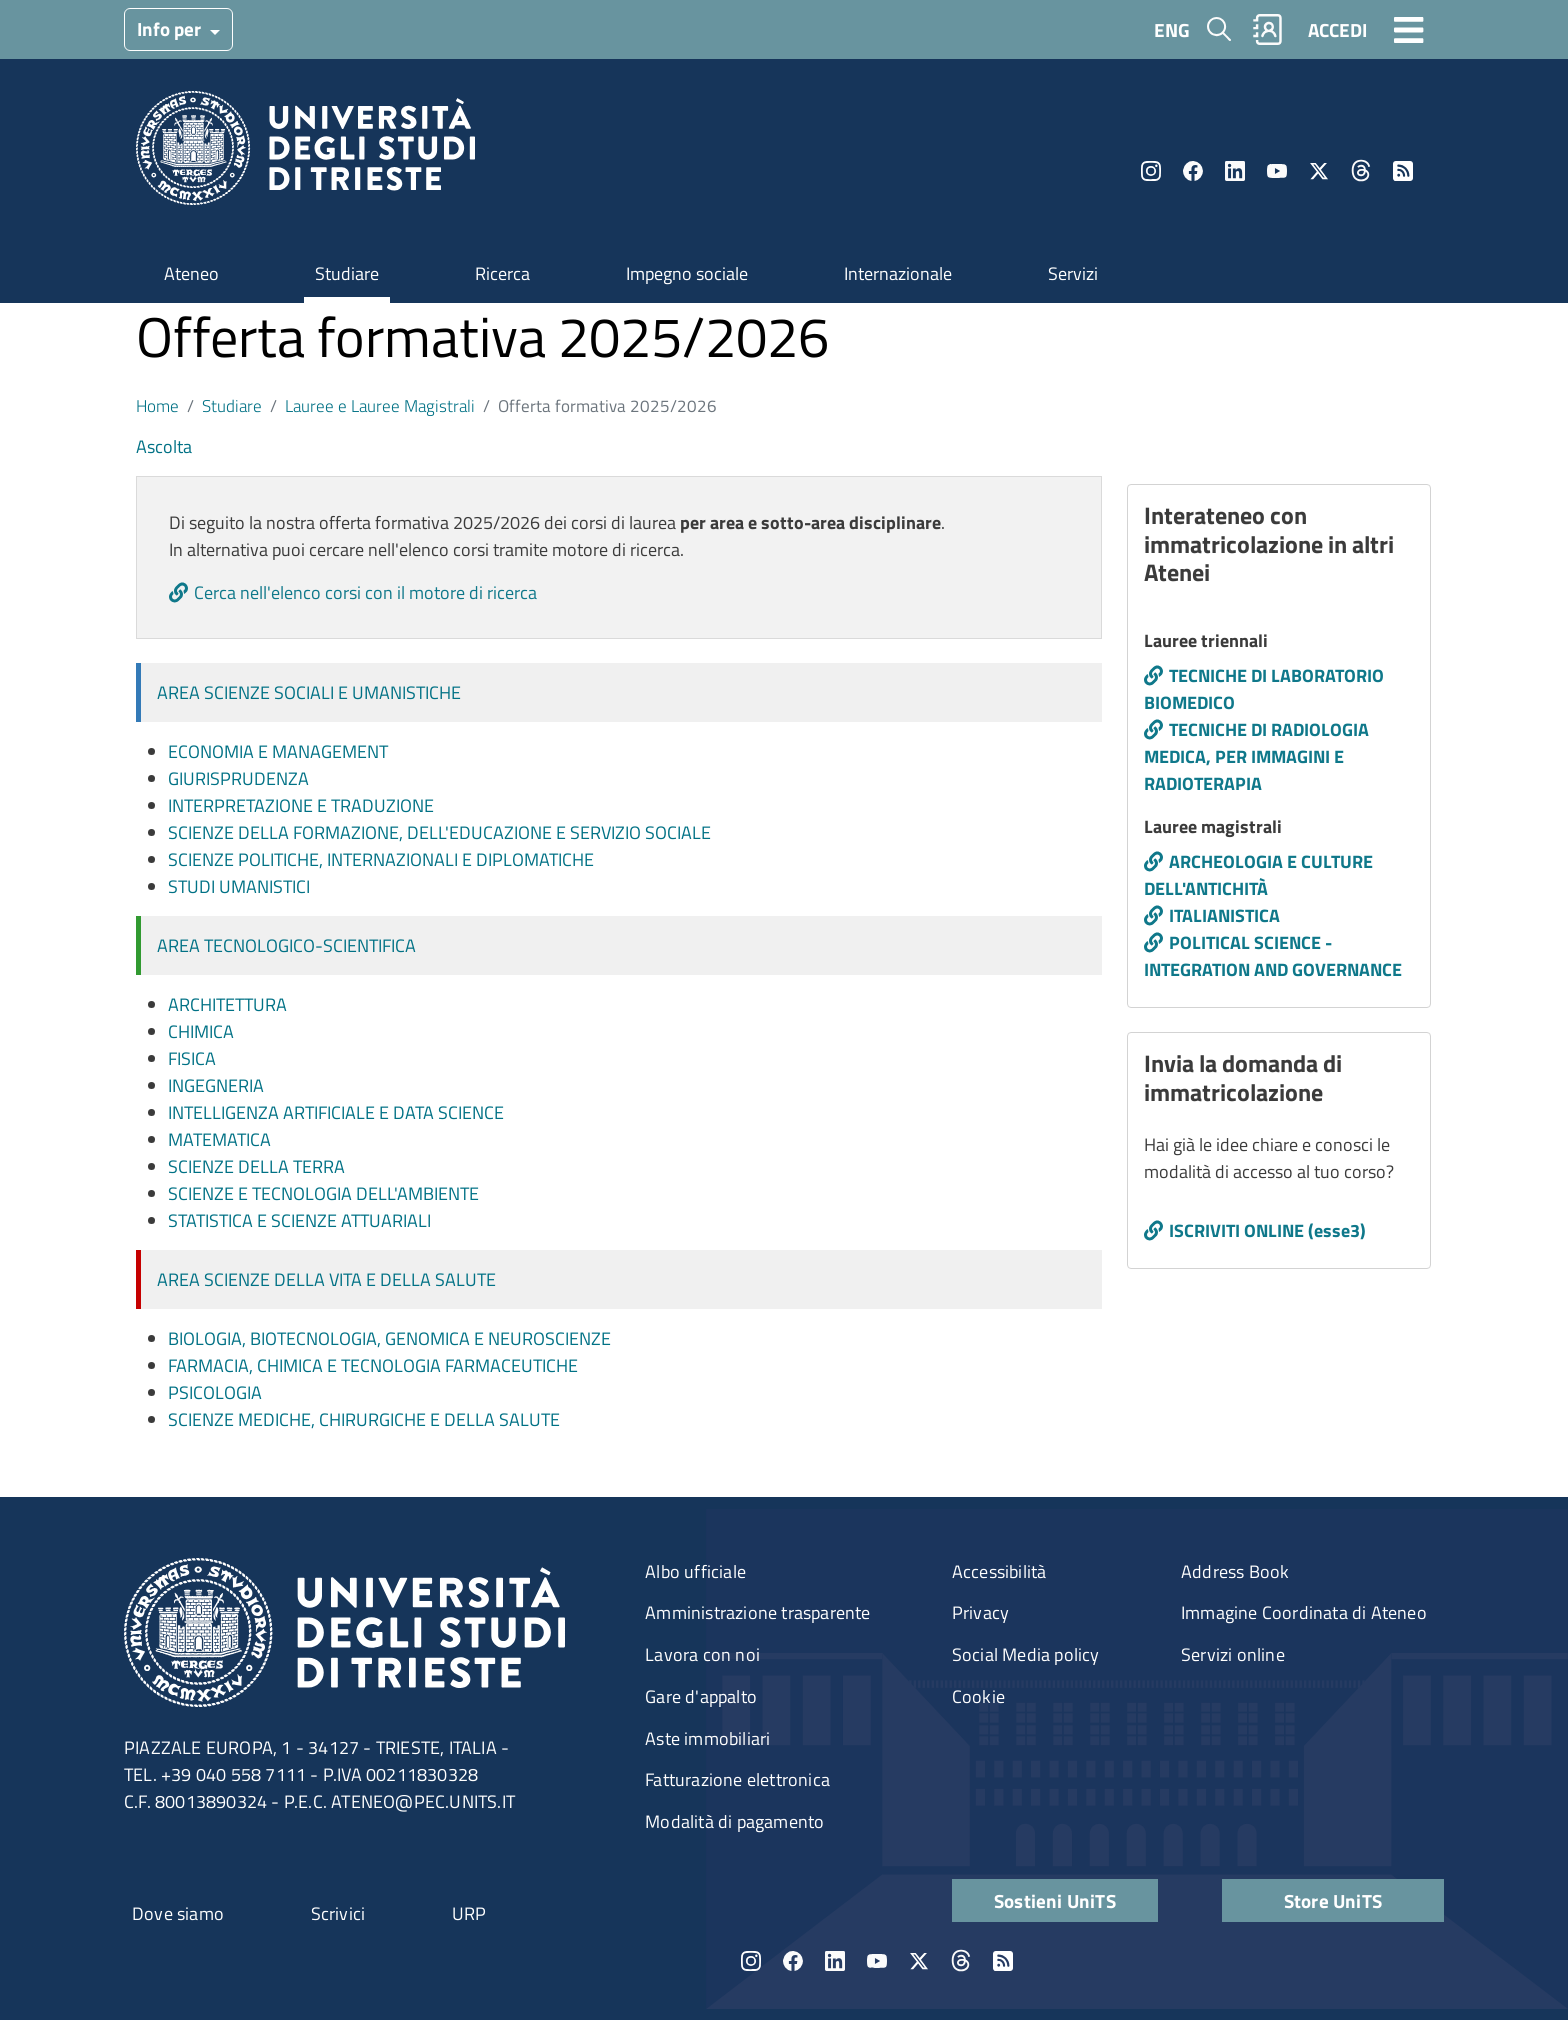  Describe the element at coordinates (687, 273) in the screenshot. I see `Impegno sociale` at that location.